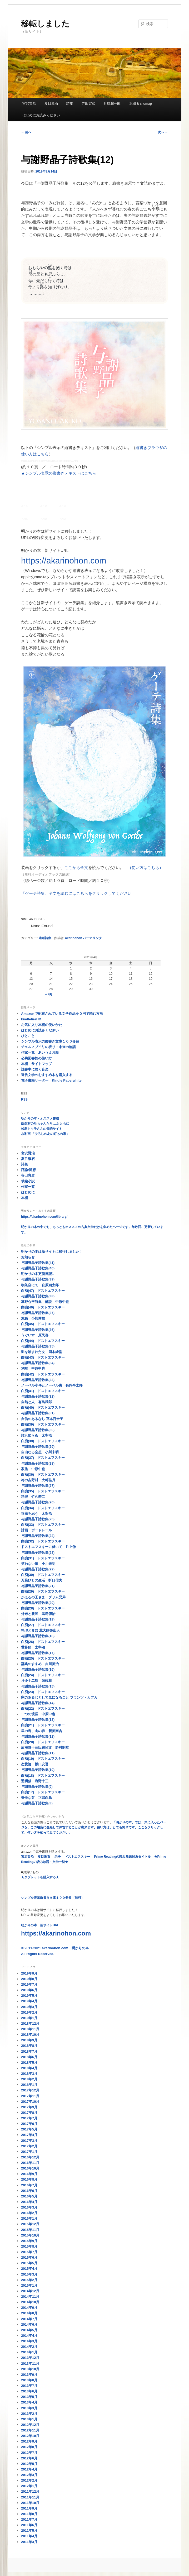 The width and height of the screenshot is (189, 2576). What do you see at coordinates (37, 1686) in the screenshot?
I see `与謝野晶子詩歌集(15)` at bounding box center [37, 1686].